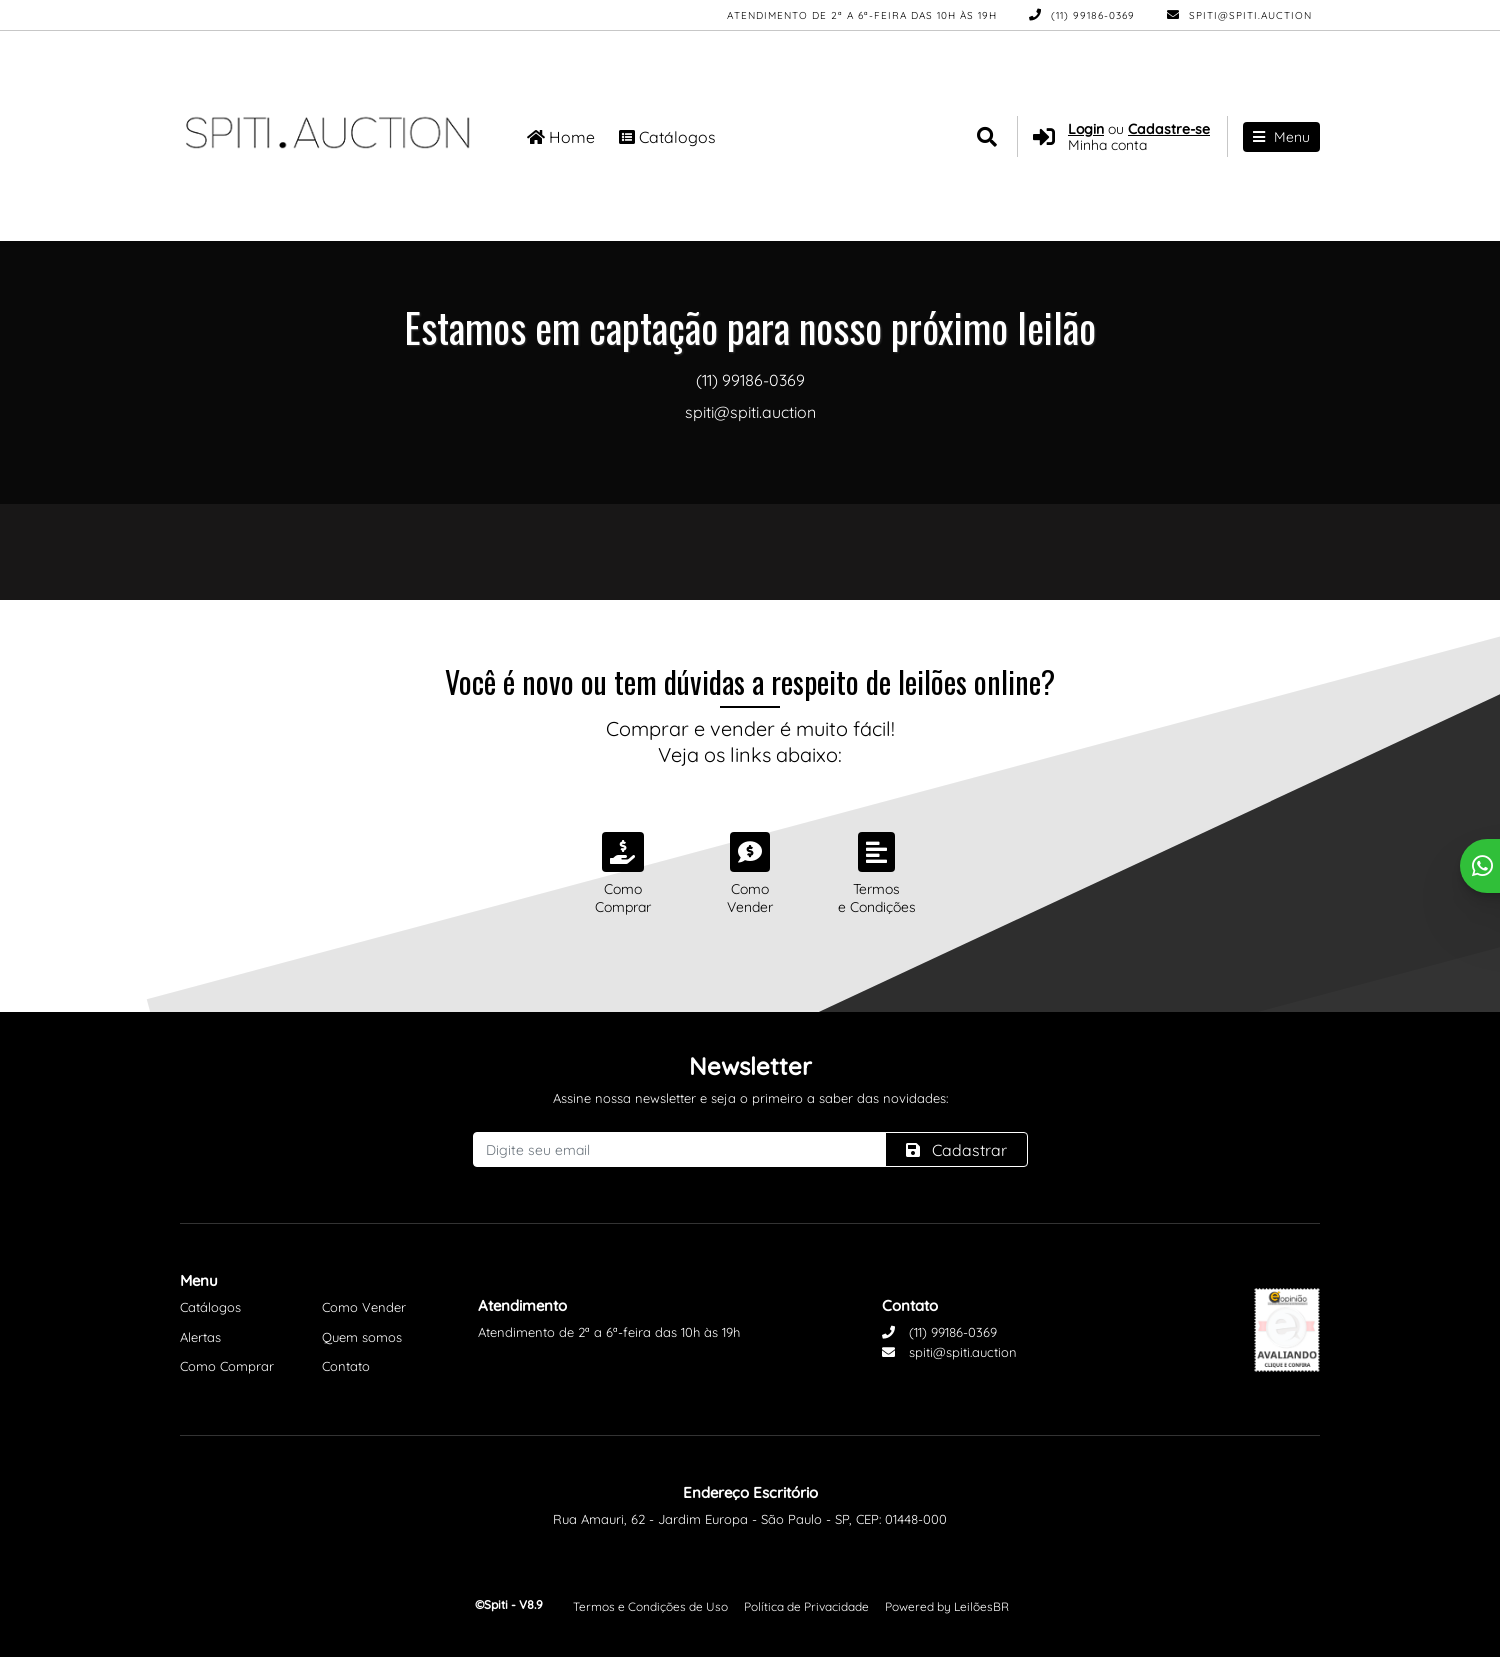 The image size is (1500, 1657). Describe the element at coordinates (750, 1098) in the screenshot. I see `Assine nossa newsletter e seja o primeiro a saber das novidades:` at that location.